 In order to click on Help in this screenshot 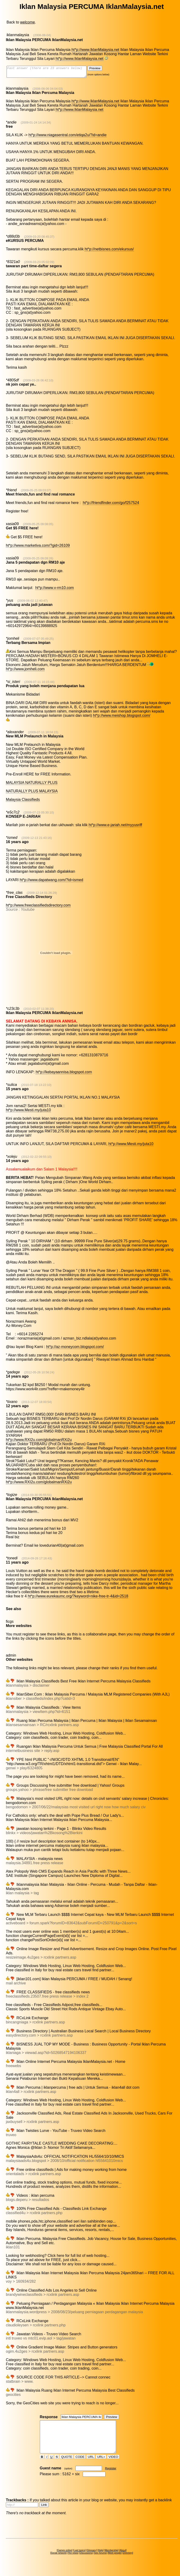, I will do `click(100, 2558)`.